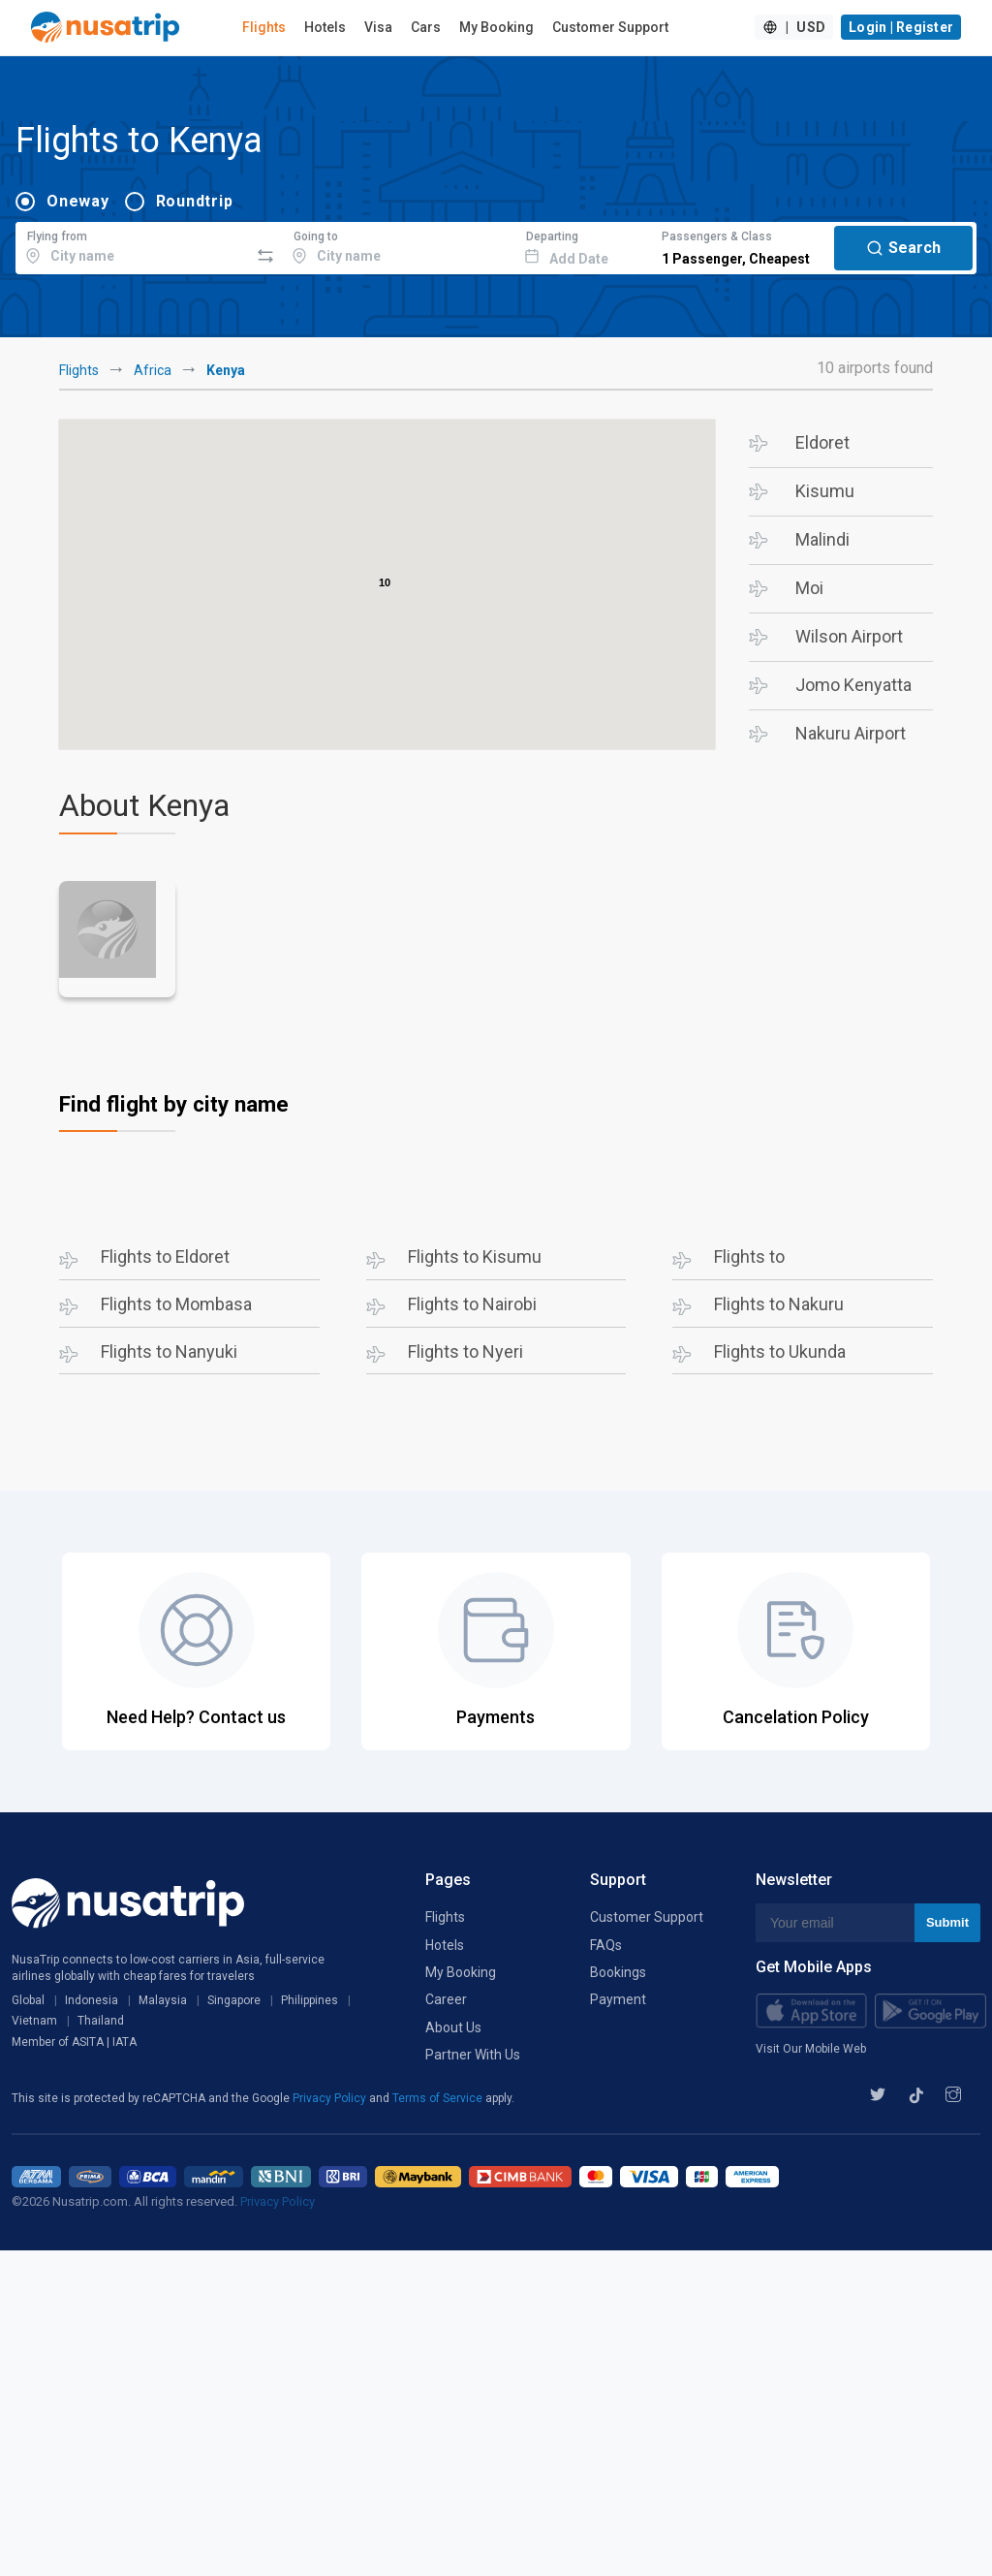  What do you see at coordinates (132, 245) in the screenshot?
I see `[combobox]` at bounding box center [132, 245].